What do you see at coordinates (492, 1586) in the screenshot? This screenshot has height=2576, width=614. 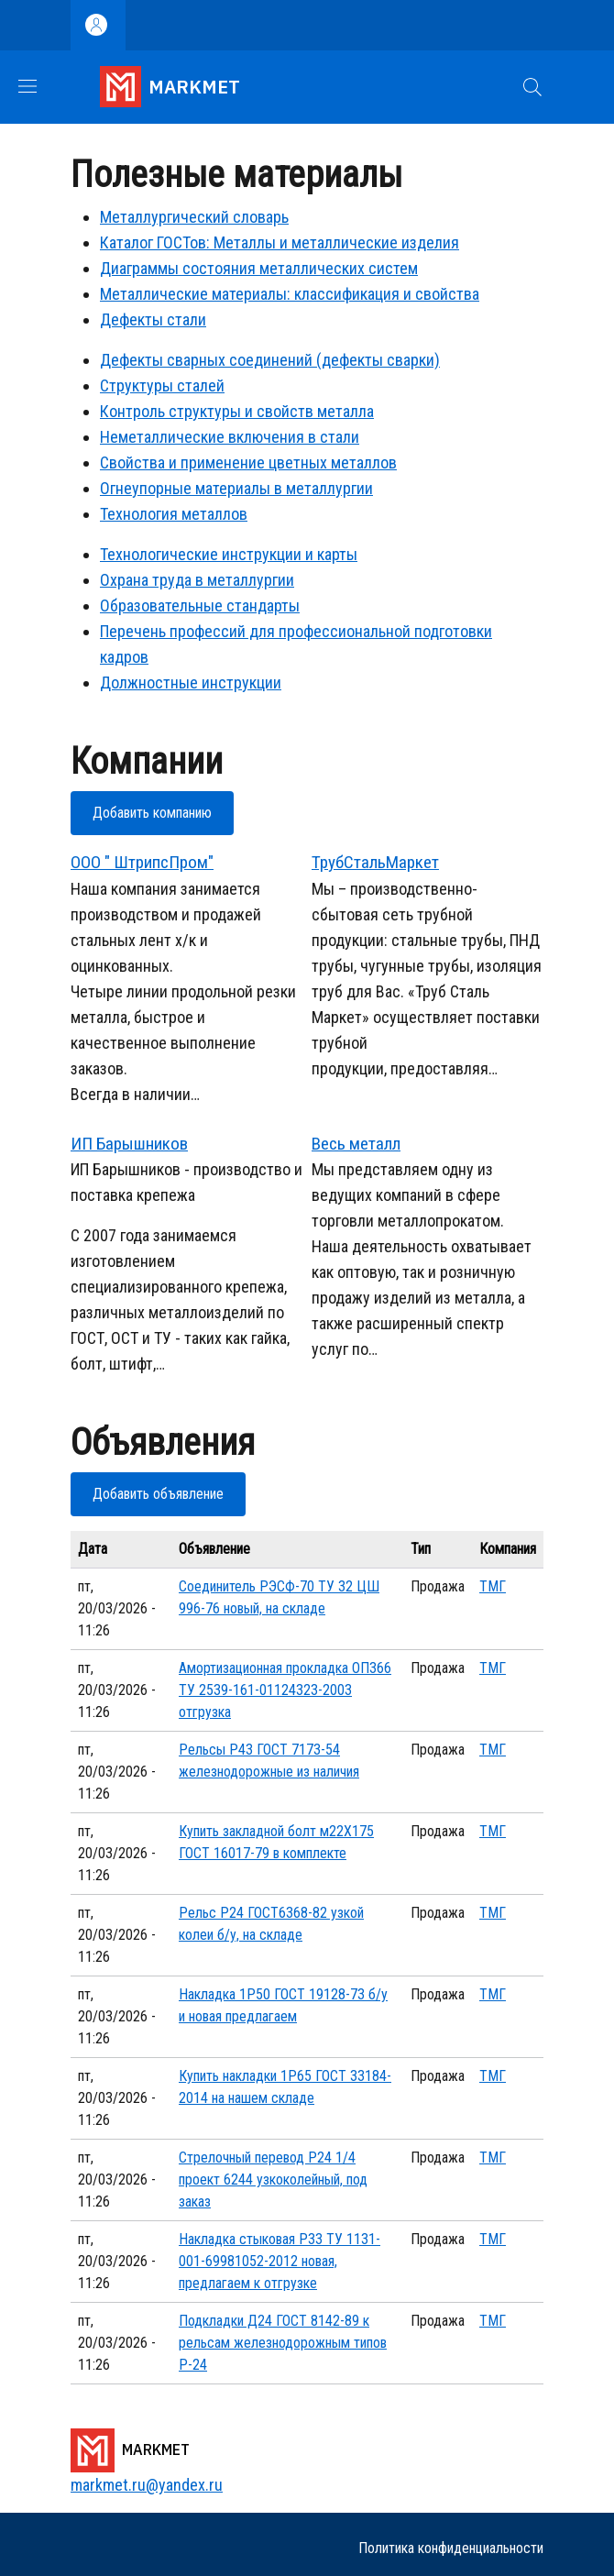 I see `ТМГ` at bounding box center [492, 1586].